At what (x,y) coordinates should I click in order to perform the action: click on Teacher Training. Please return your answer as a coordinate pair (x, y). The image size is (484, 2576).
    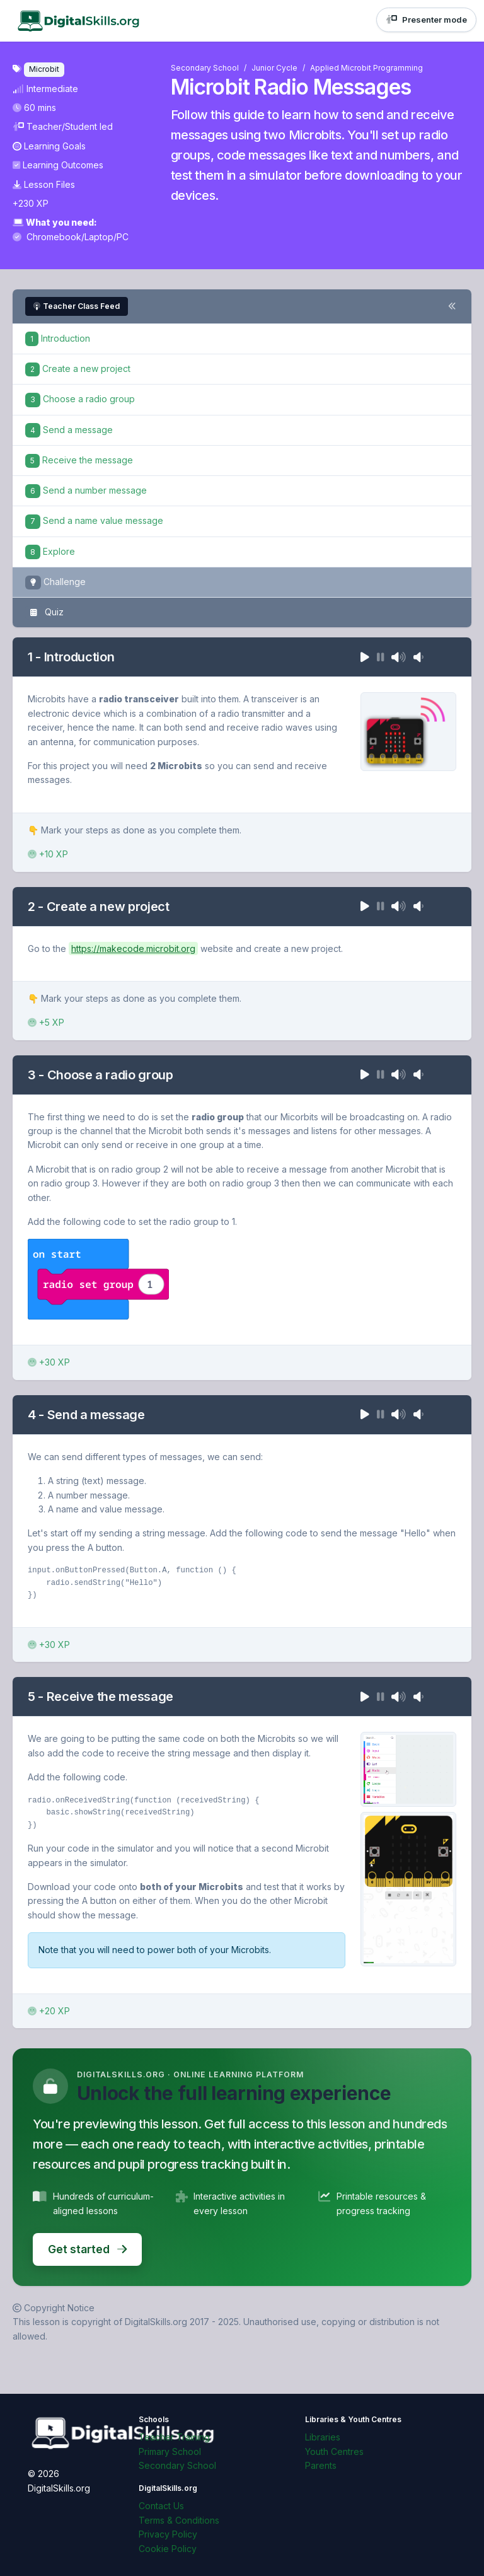
    Looking at the image, I should click on (174, 2437).